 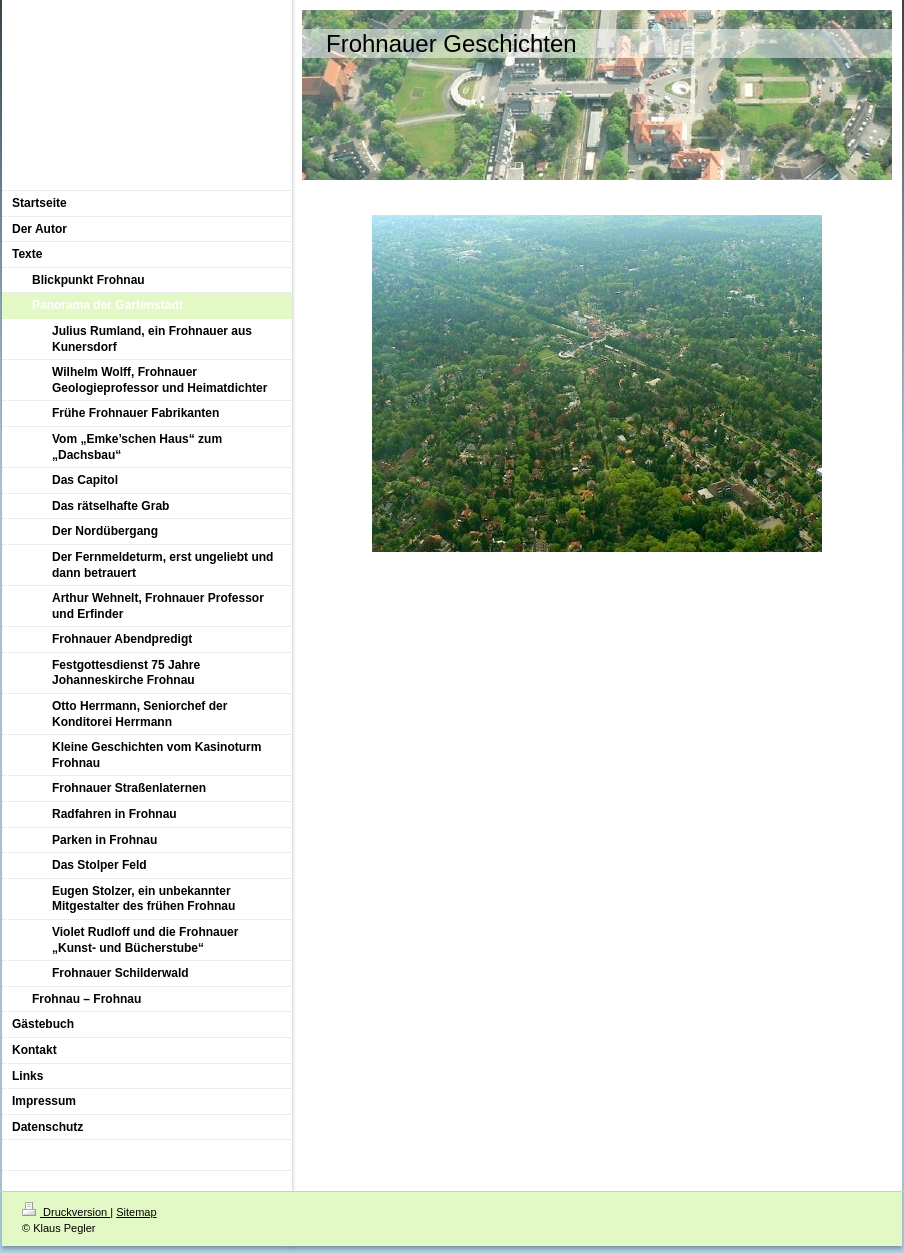 What do you see at coordinates (136, 1212) in the screenshot?
I see `Sitemap` at bounding box center [136, 1212].